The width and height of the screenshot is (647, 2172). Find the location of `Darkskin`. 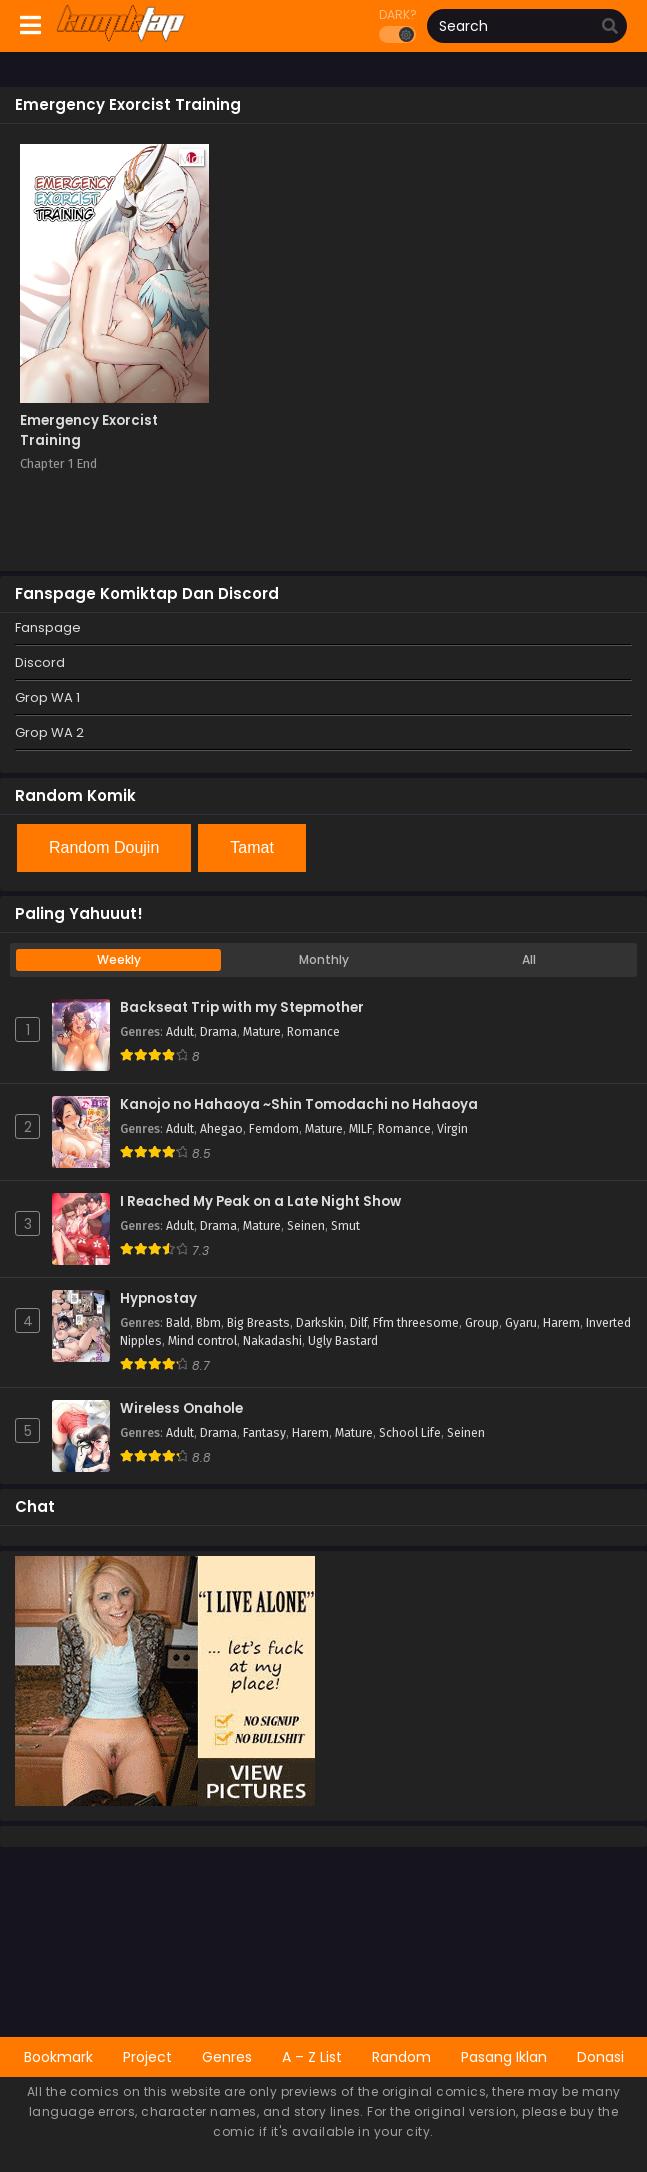

Darkskin is located at coordinates (320, 1323).